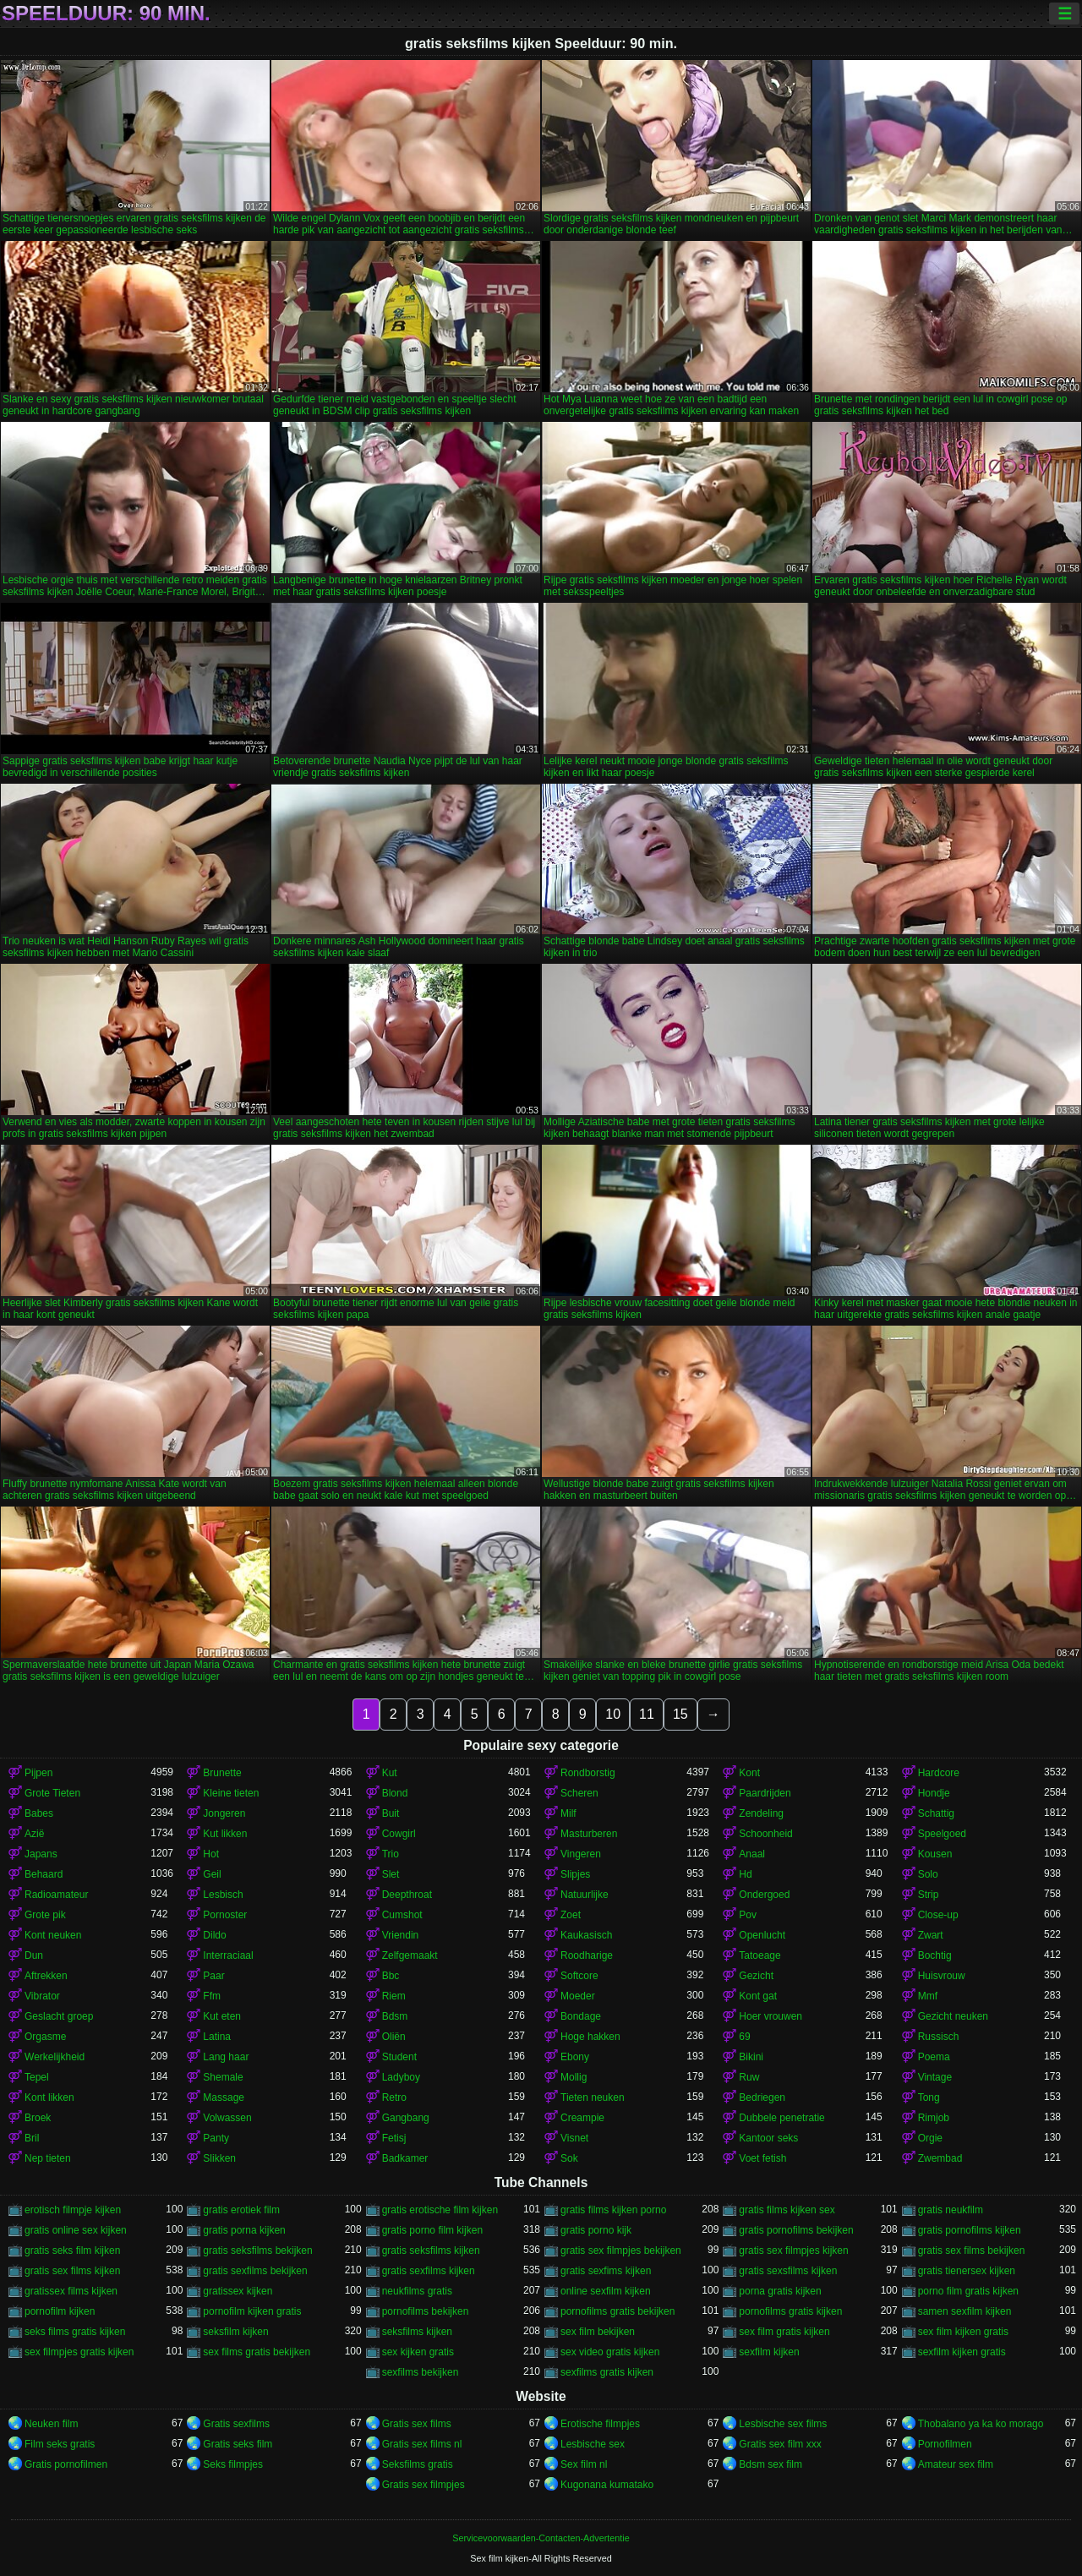 The height and width of the screenshot is (2576, 1082). What do you see at coordinates (928, 1874) in the screenshot?
I see `Solo` at bounding box center [928, 1874].